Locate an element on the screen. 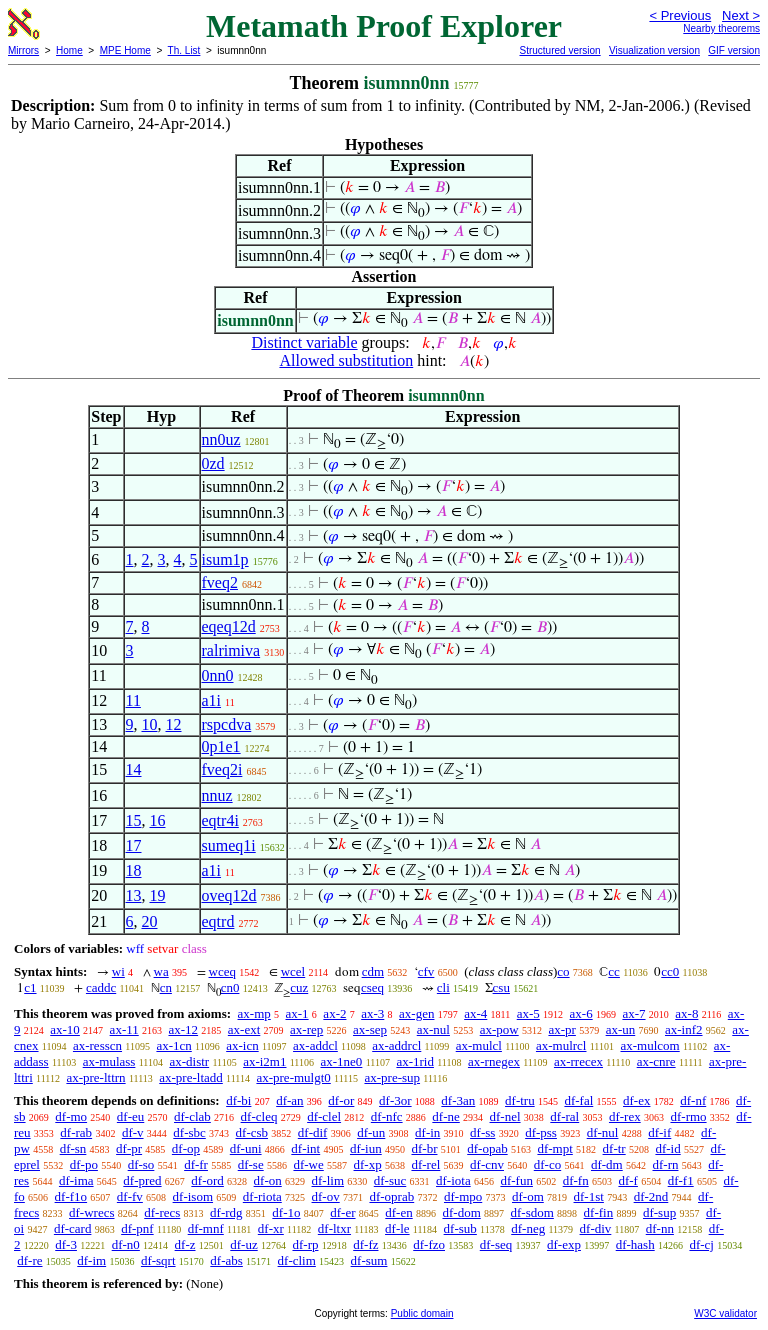 The width and height of the screenshot is (768, 1330). df-suc is located at coordinates (390, 1180).